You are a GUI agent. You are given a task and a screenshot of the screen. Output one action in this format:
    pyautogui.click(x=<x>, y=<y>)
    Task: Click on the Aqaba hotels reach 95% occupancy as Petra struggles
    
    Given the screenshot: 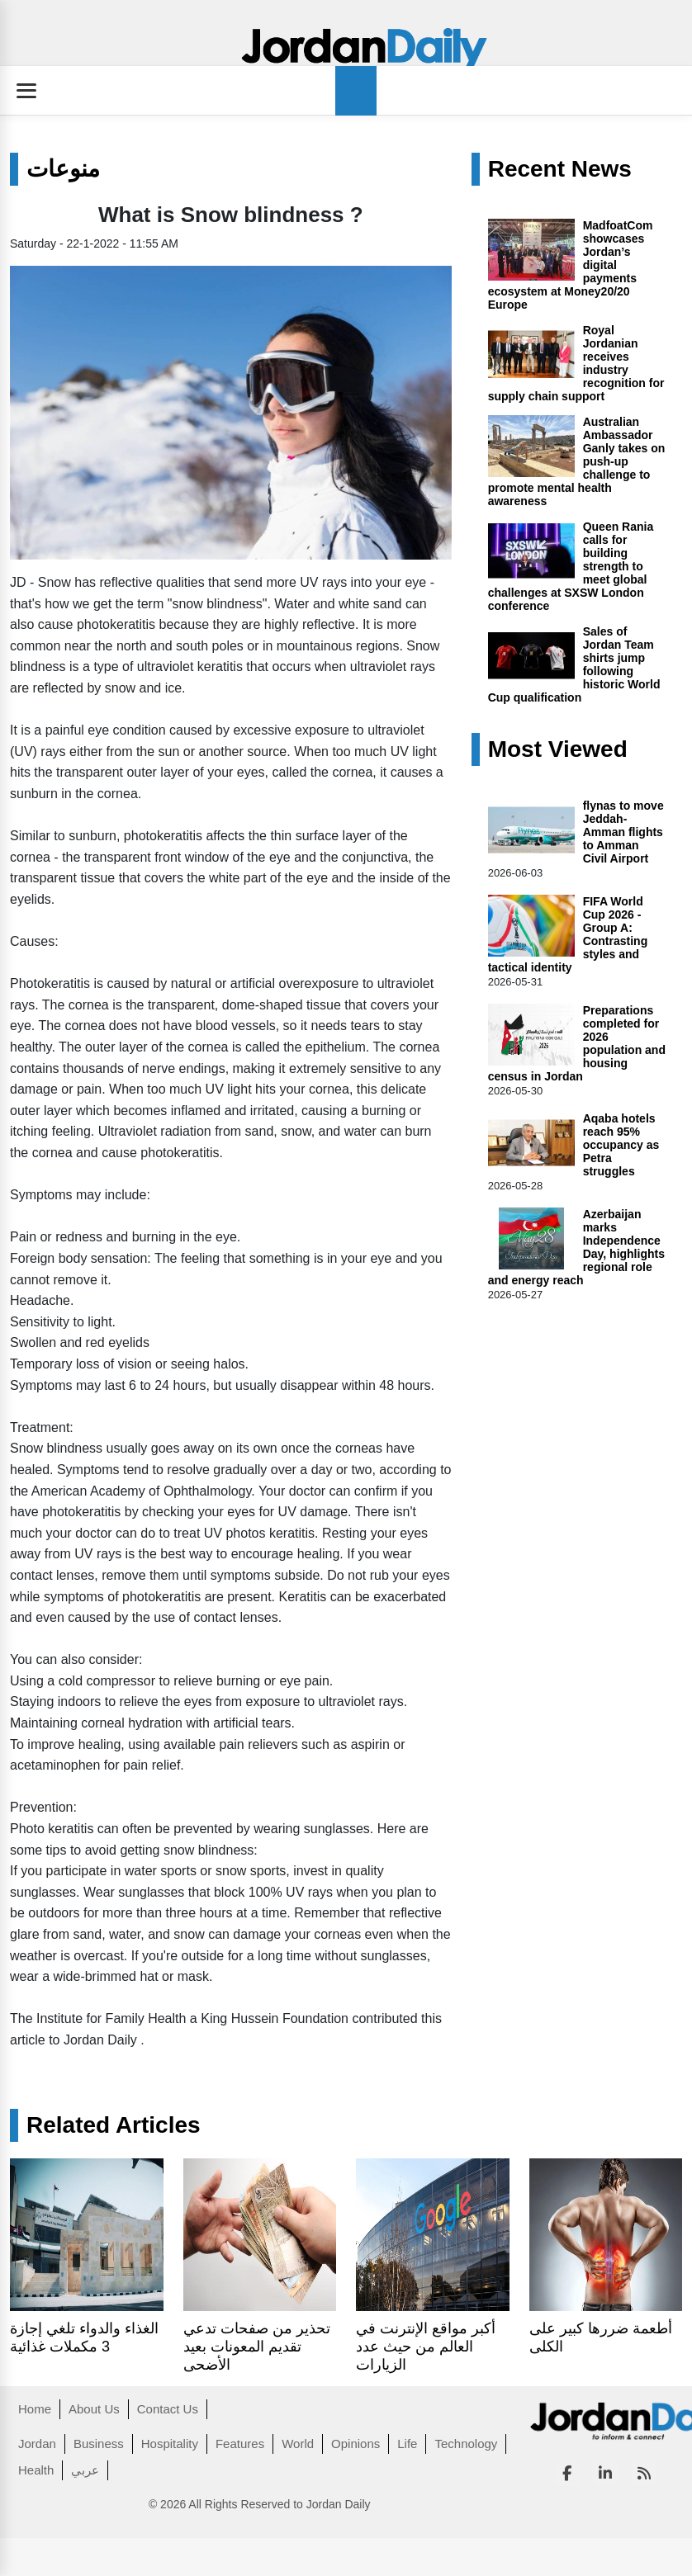 What is the action you would take?
    pyautogui.click(x=621, y=1145)
    